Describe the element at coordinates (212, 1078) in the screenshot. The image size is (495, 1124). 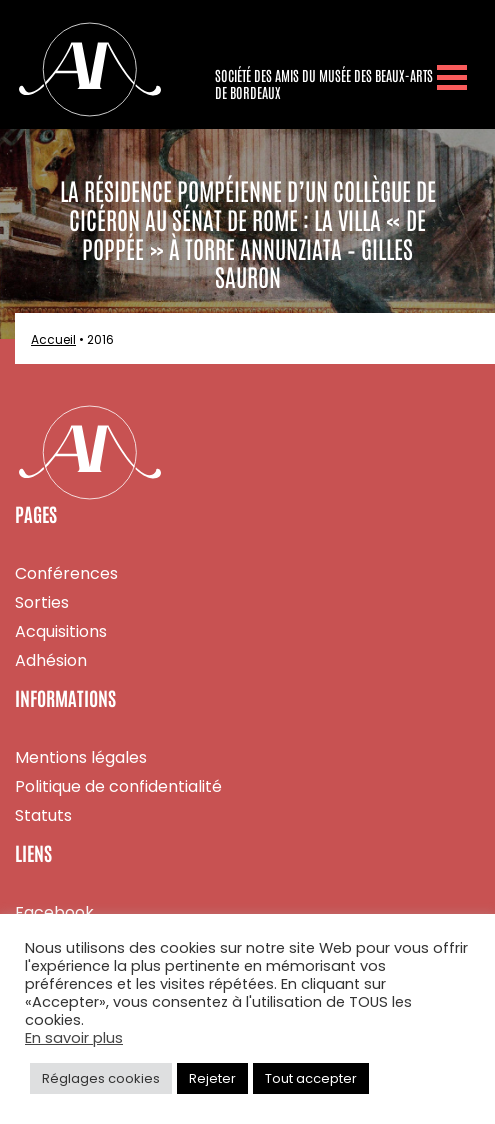
I see `Rejeter [button]` at that location.